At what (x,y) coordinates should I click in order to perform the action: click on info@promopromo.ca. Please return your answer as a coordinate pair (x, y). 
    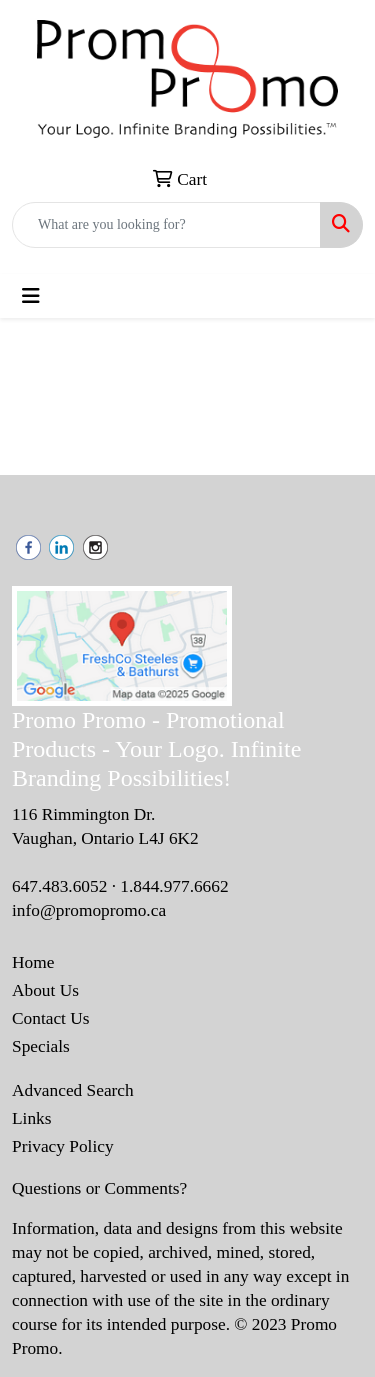
    Looking at the image, I should click on (89, 910).